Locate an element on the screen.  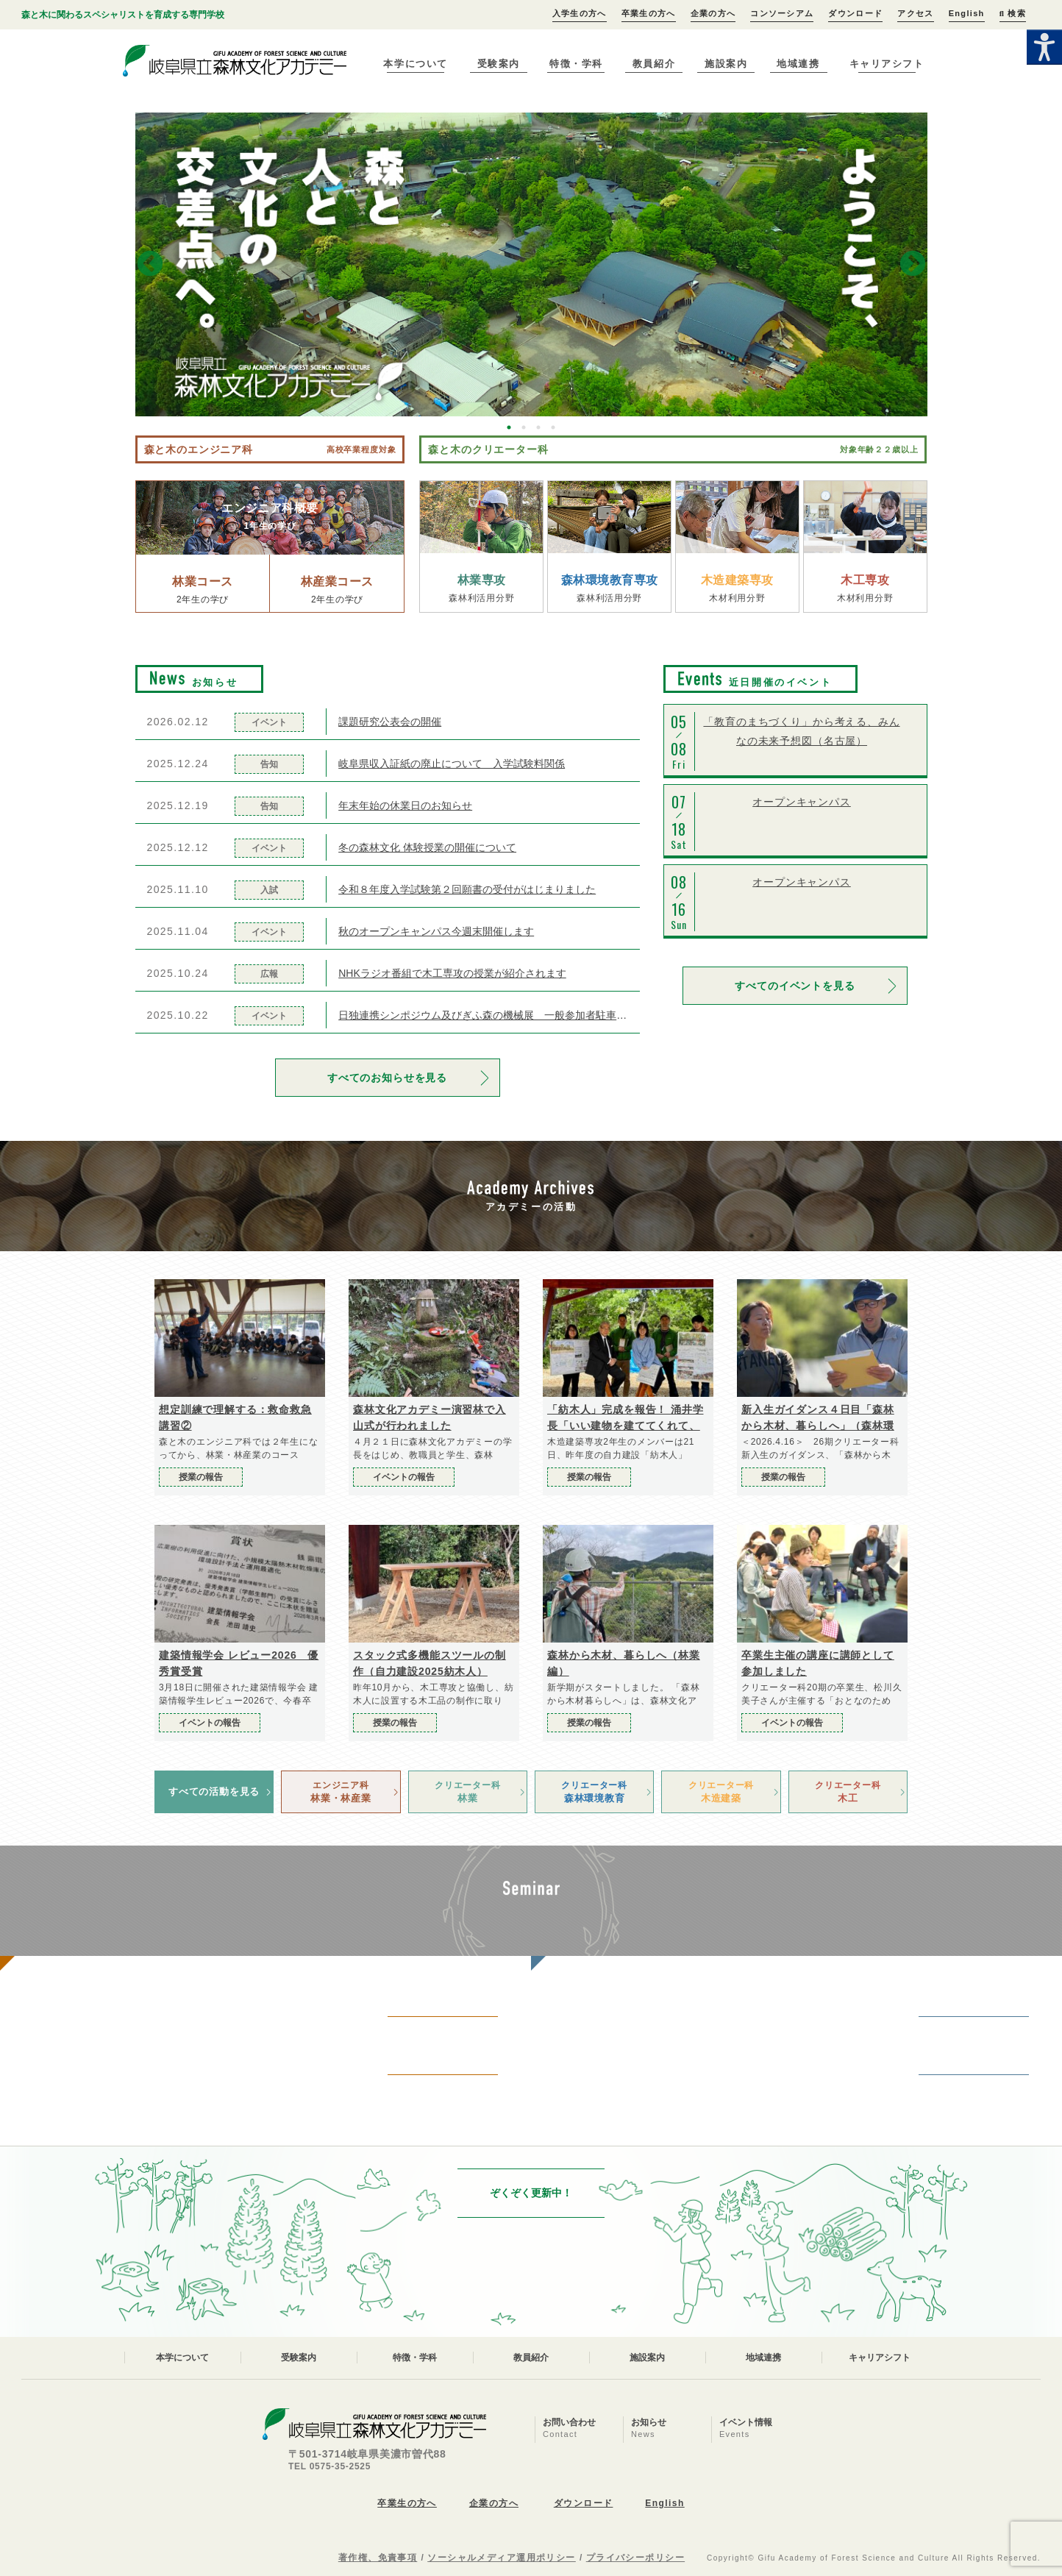
特徴・学科 is located at coordinates (576, 63).